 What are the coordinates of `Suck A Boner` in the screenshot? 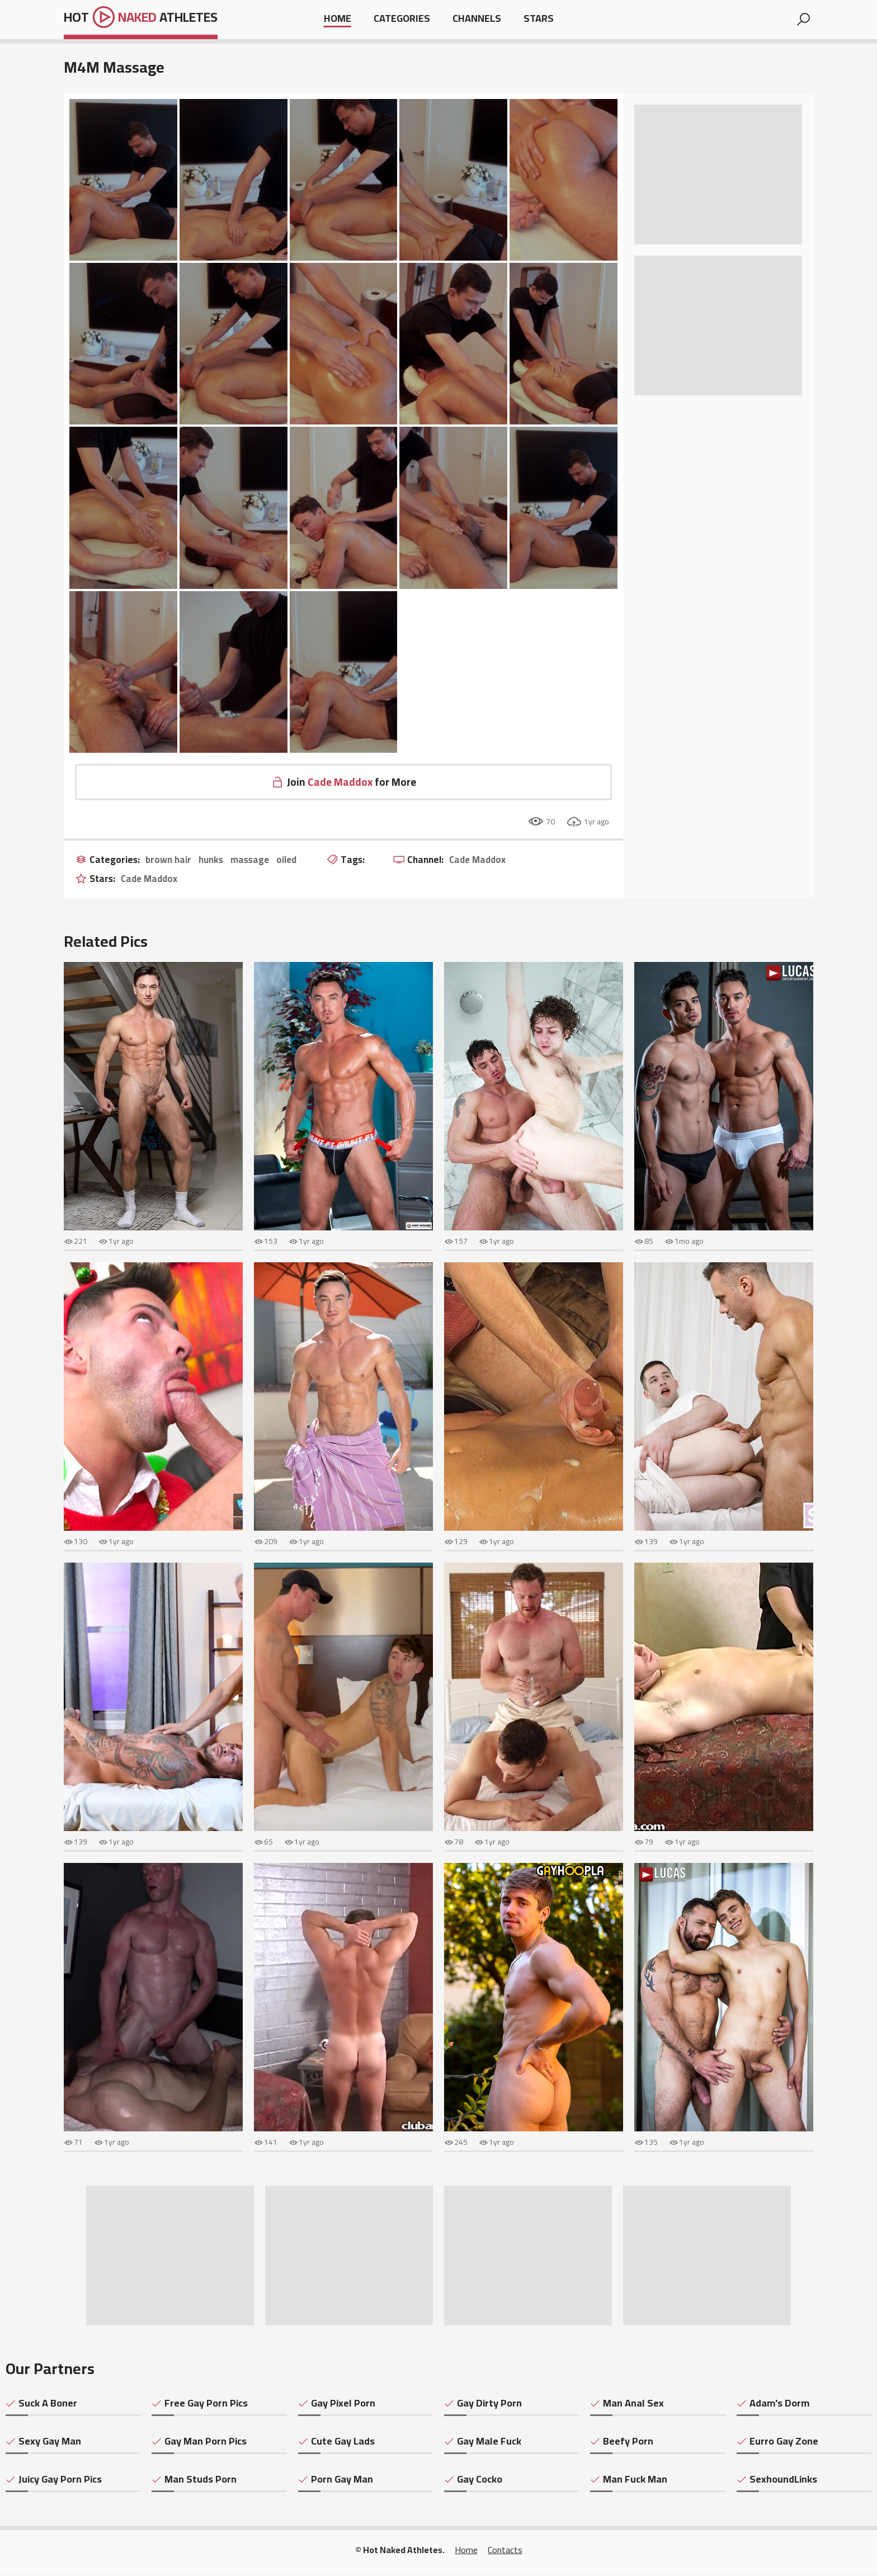 It's located at (47, 2406).